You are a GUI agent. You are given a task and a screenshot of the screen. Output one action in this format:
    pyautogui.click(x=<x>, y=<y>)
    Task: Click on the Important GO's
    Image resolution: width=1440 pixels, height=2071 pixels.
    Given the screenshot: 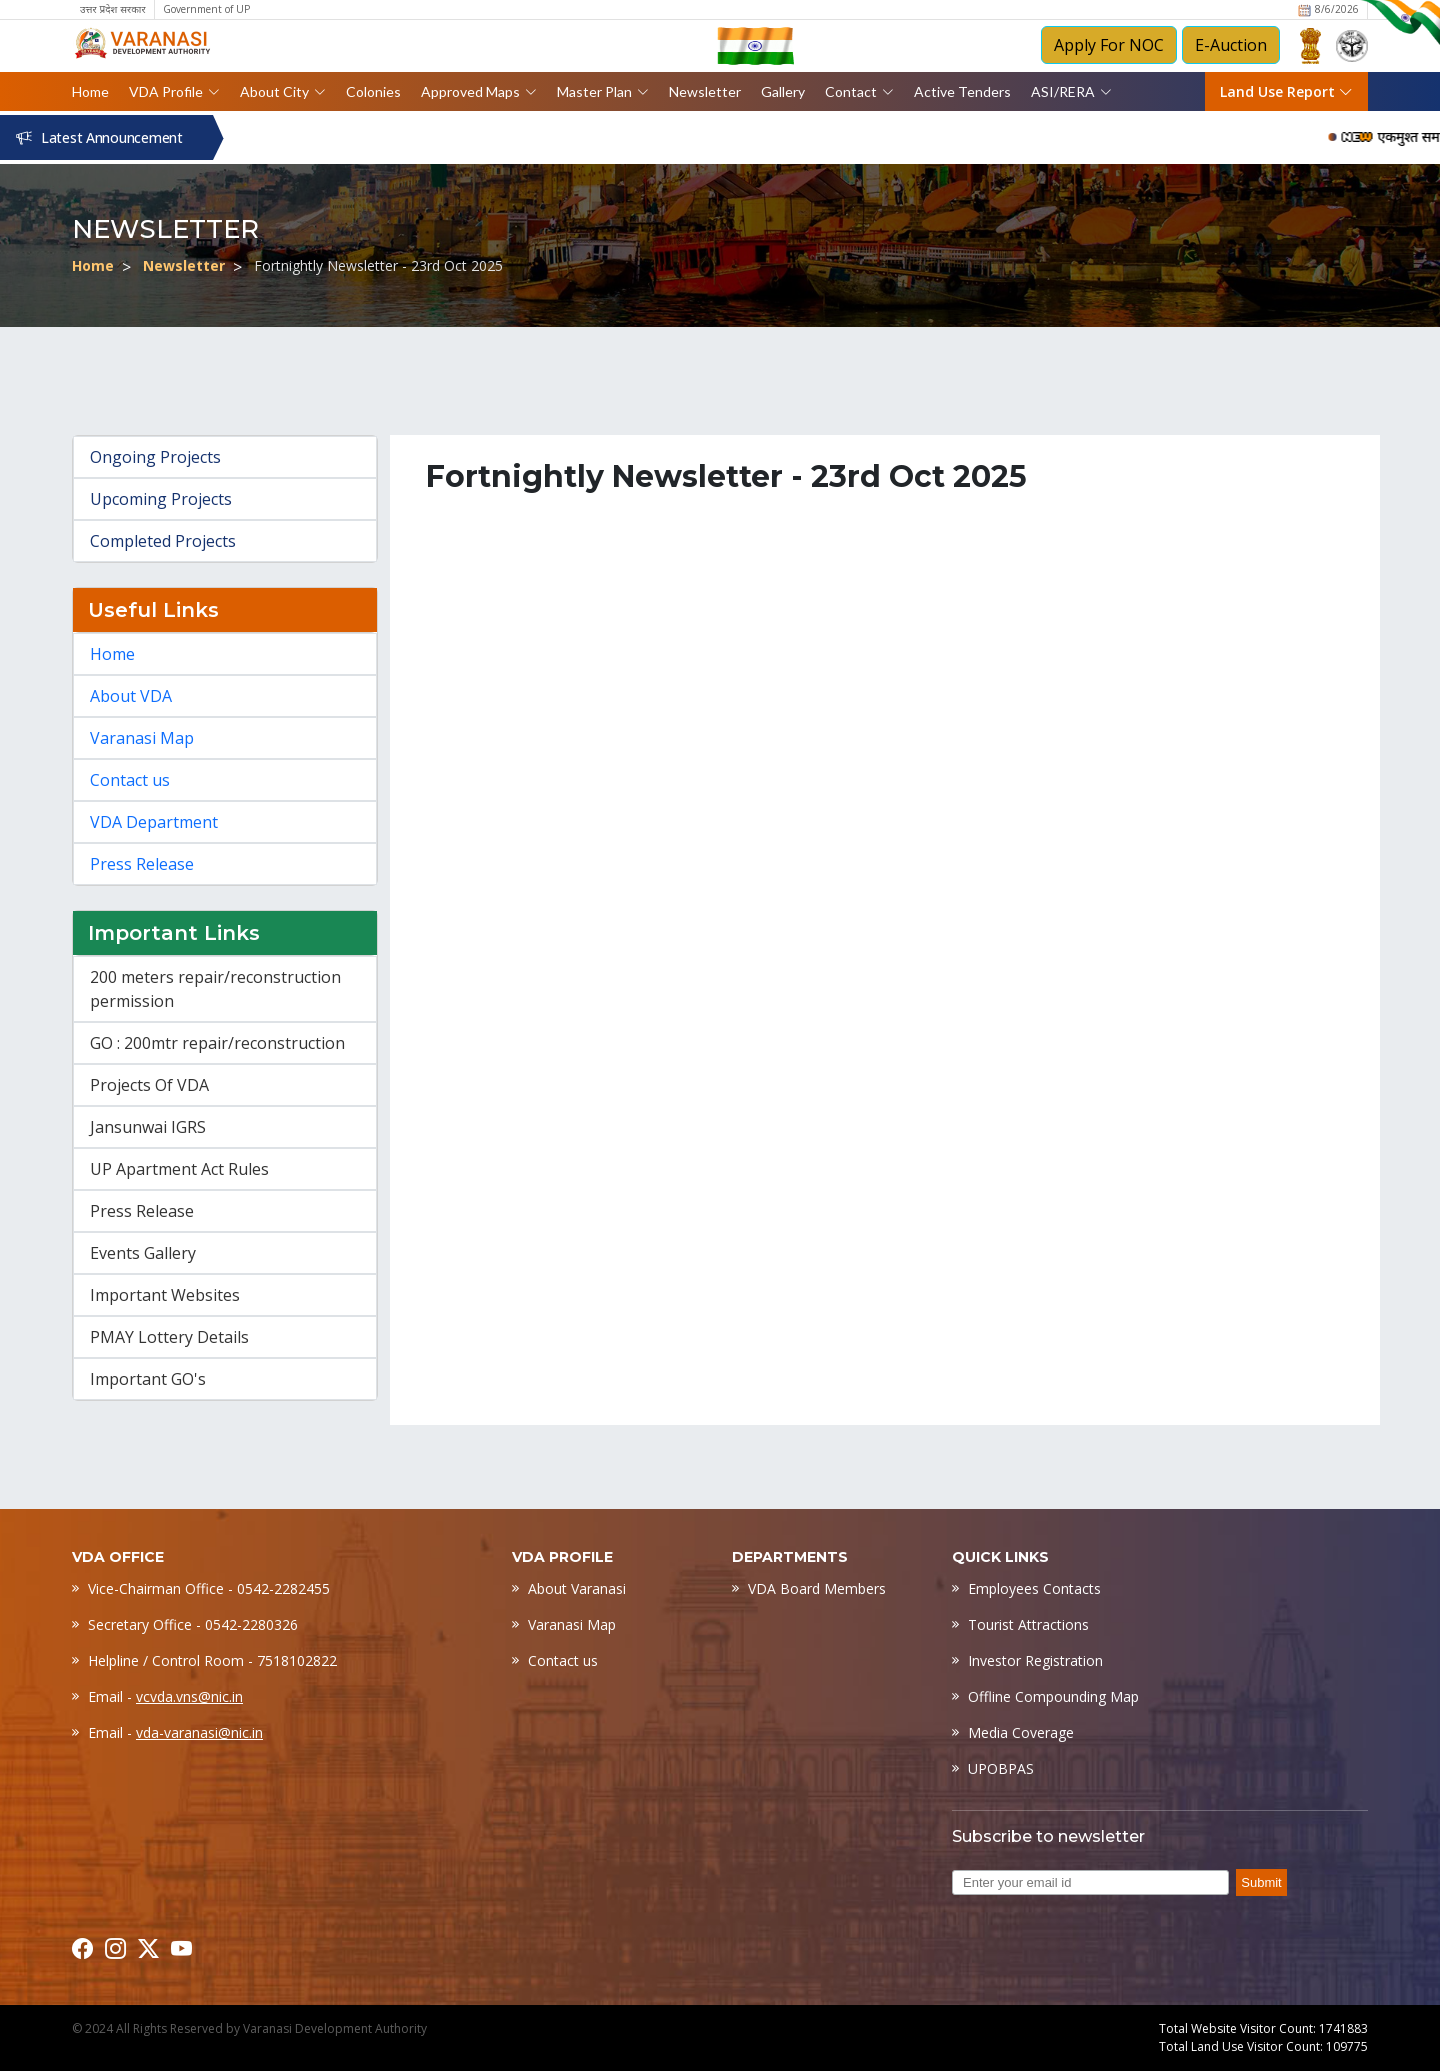 What is the action you would take?
    pyautogui.click(x=148, y=1379)
    